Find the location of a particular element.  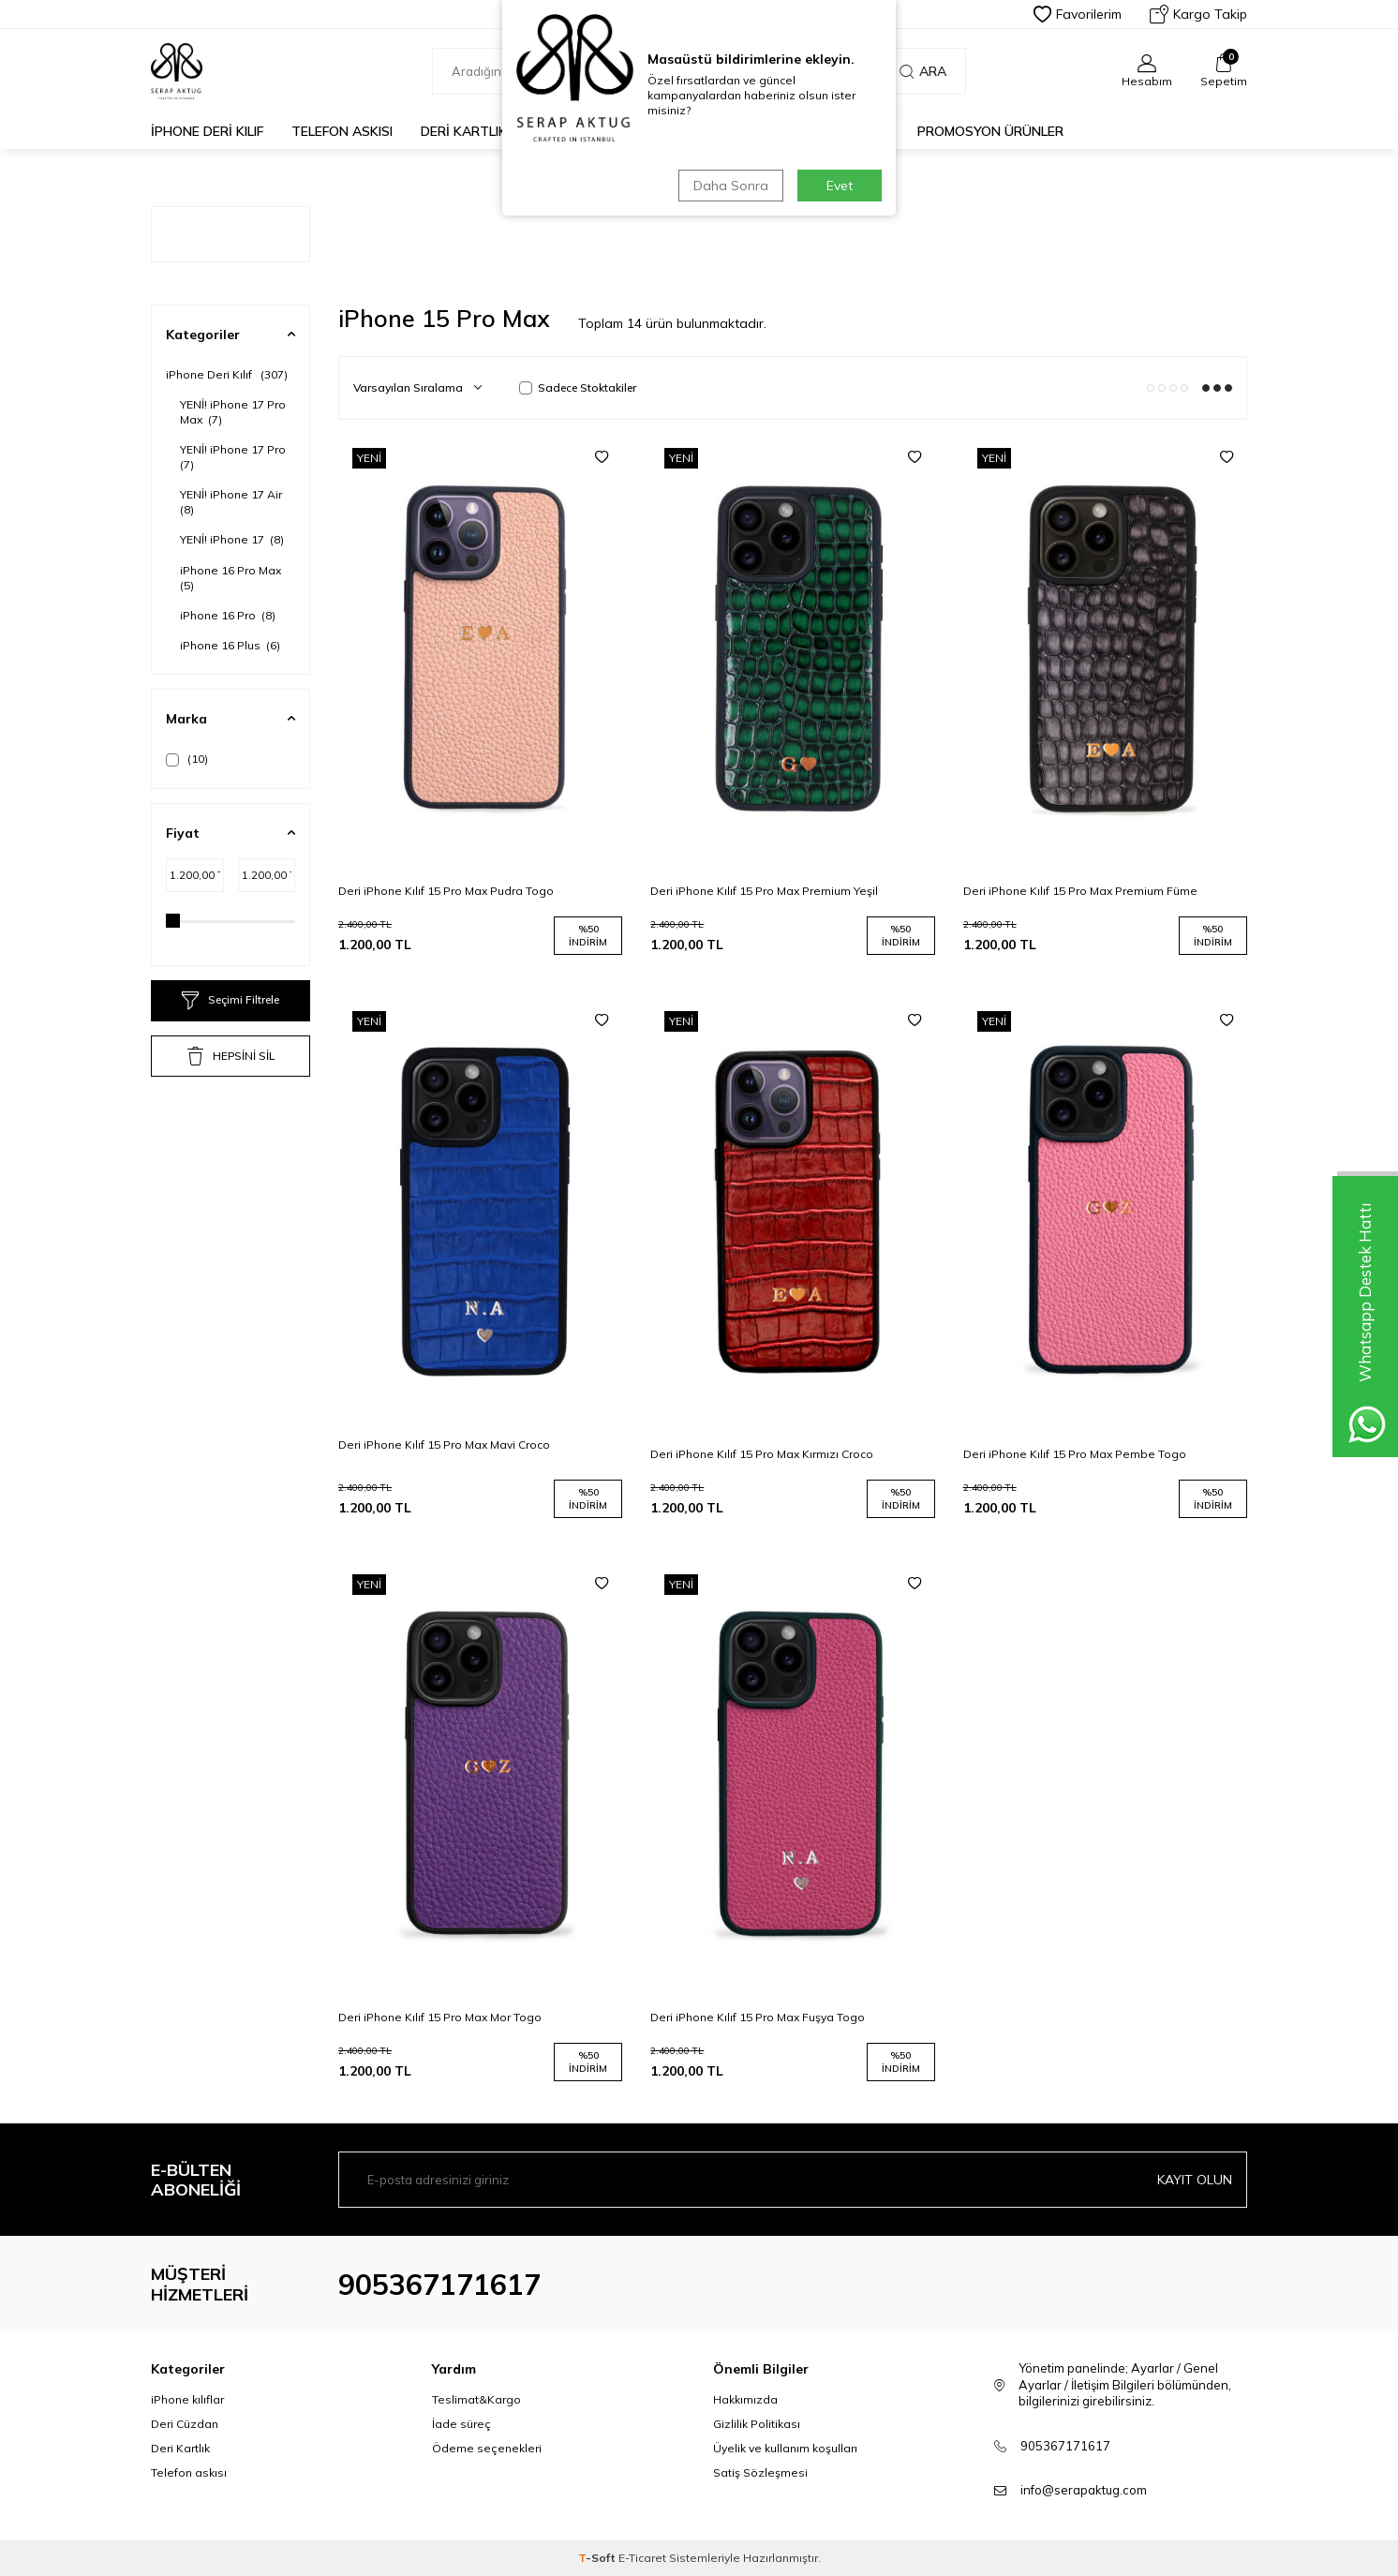

Deri Cüzdan is located at coordinates (184, 2424).